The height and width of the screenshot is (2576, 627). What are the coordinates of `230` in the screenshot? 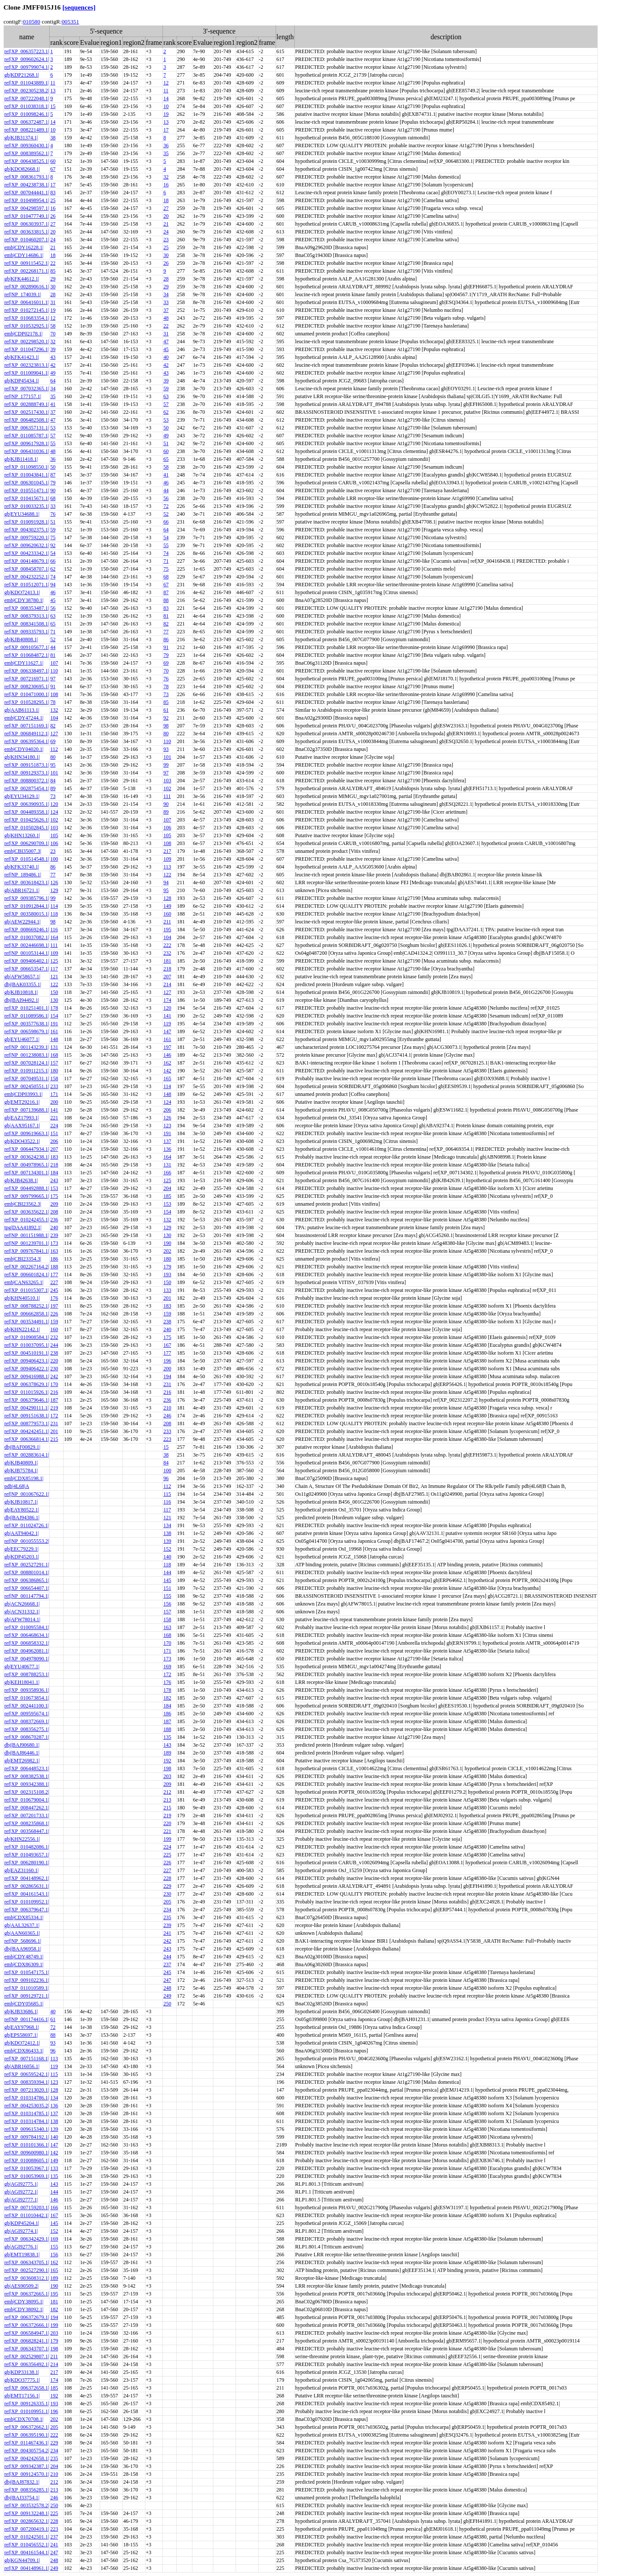 It's located at (54, 1369).